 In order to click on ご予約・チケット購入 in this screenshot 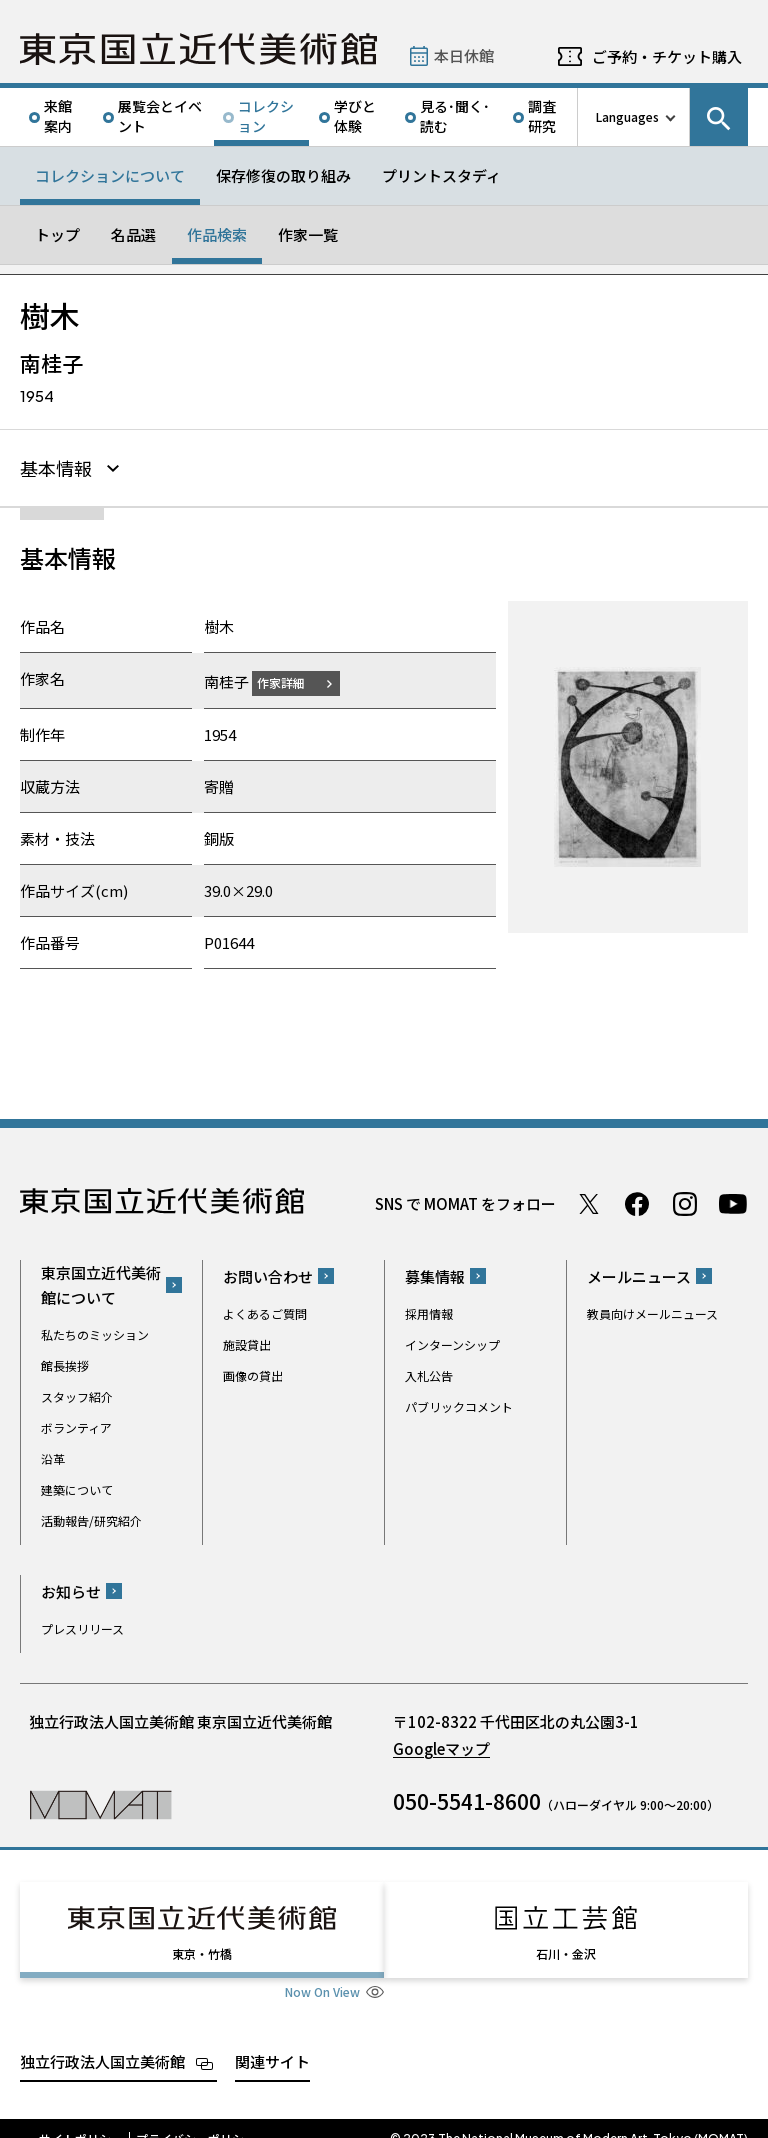, I will do `click(667, 56)`.